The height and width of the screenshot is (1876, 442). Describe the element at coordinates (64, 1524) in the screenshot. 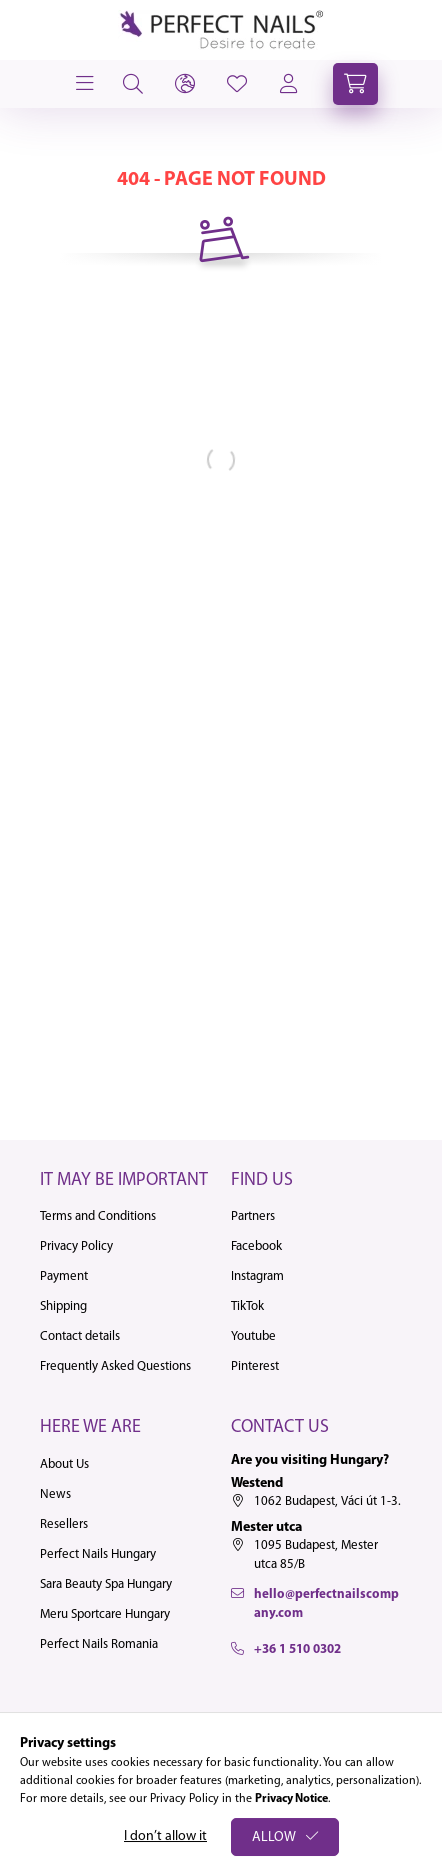

I see `Resellers` at that location.